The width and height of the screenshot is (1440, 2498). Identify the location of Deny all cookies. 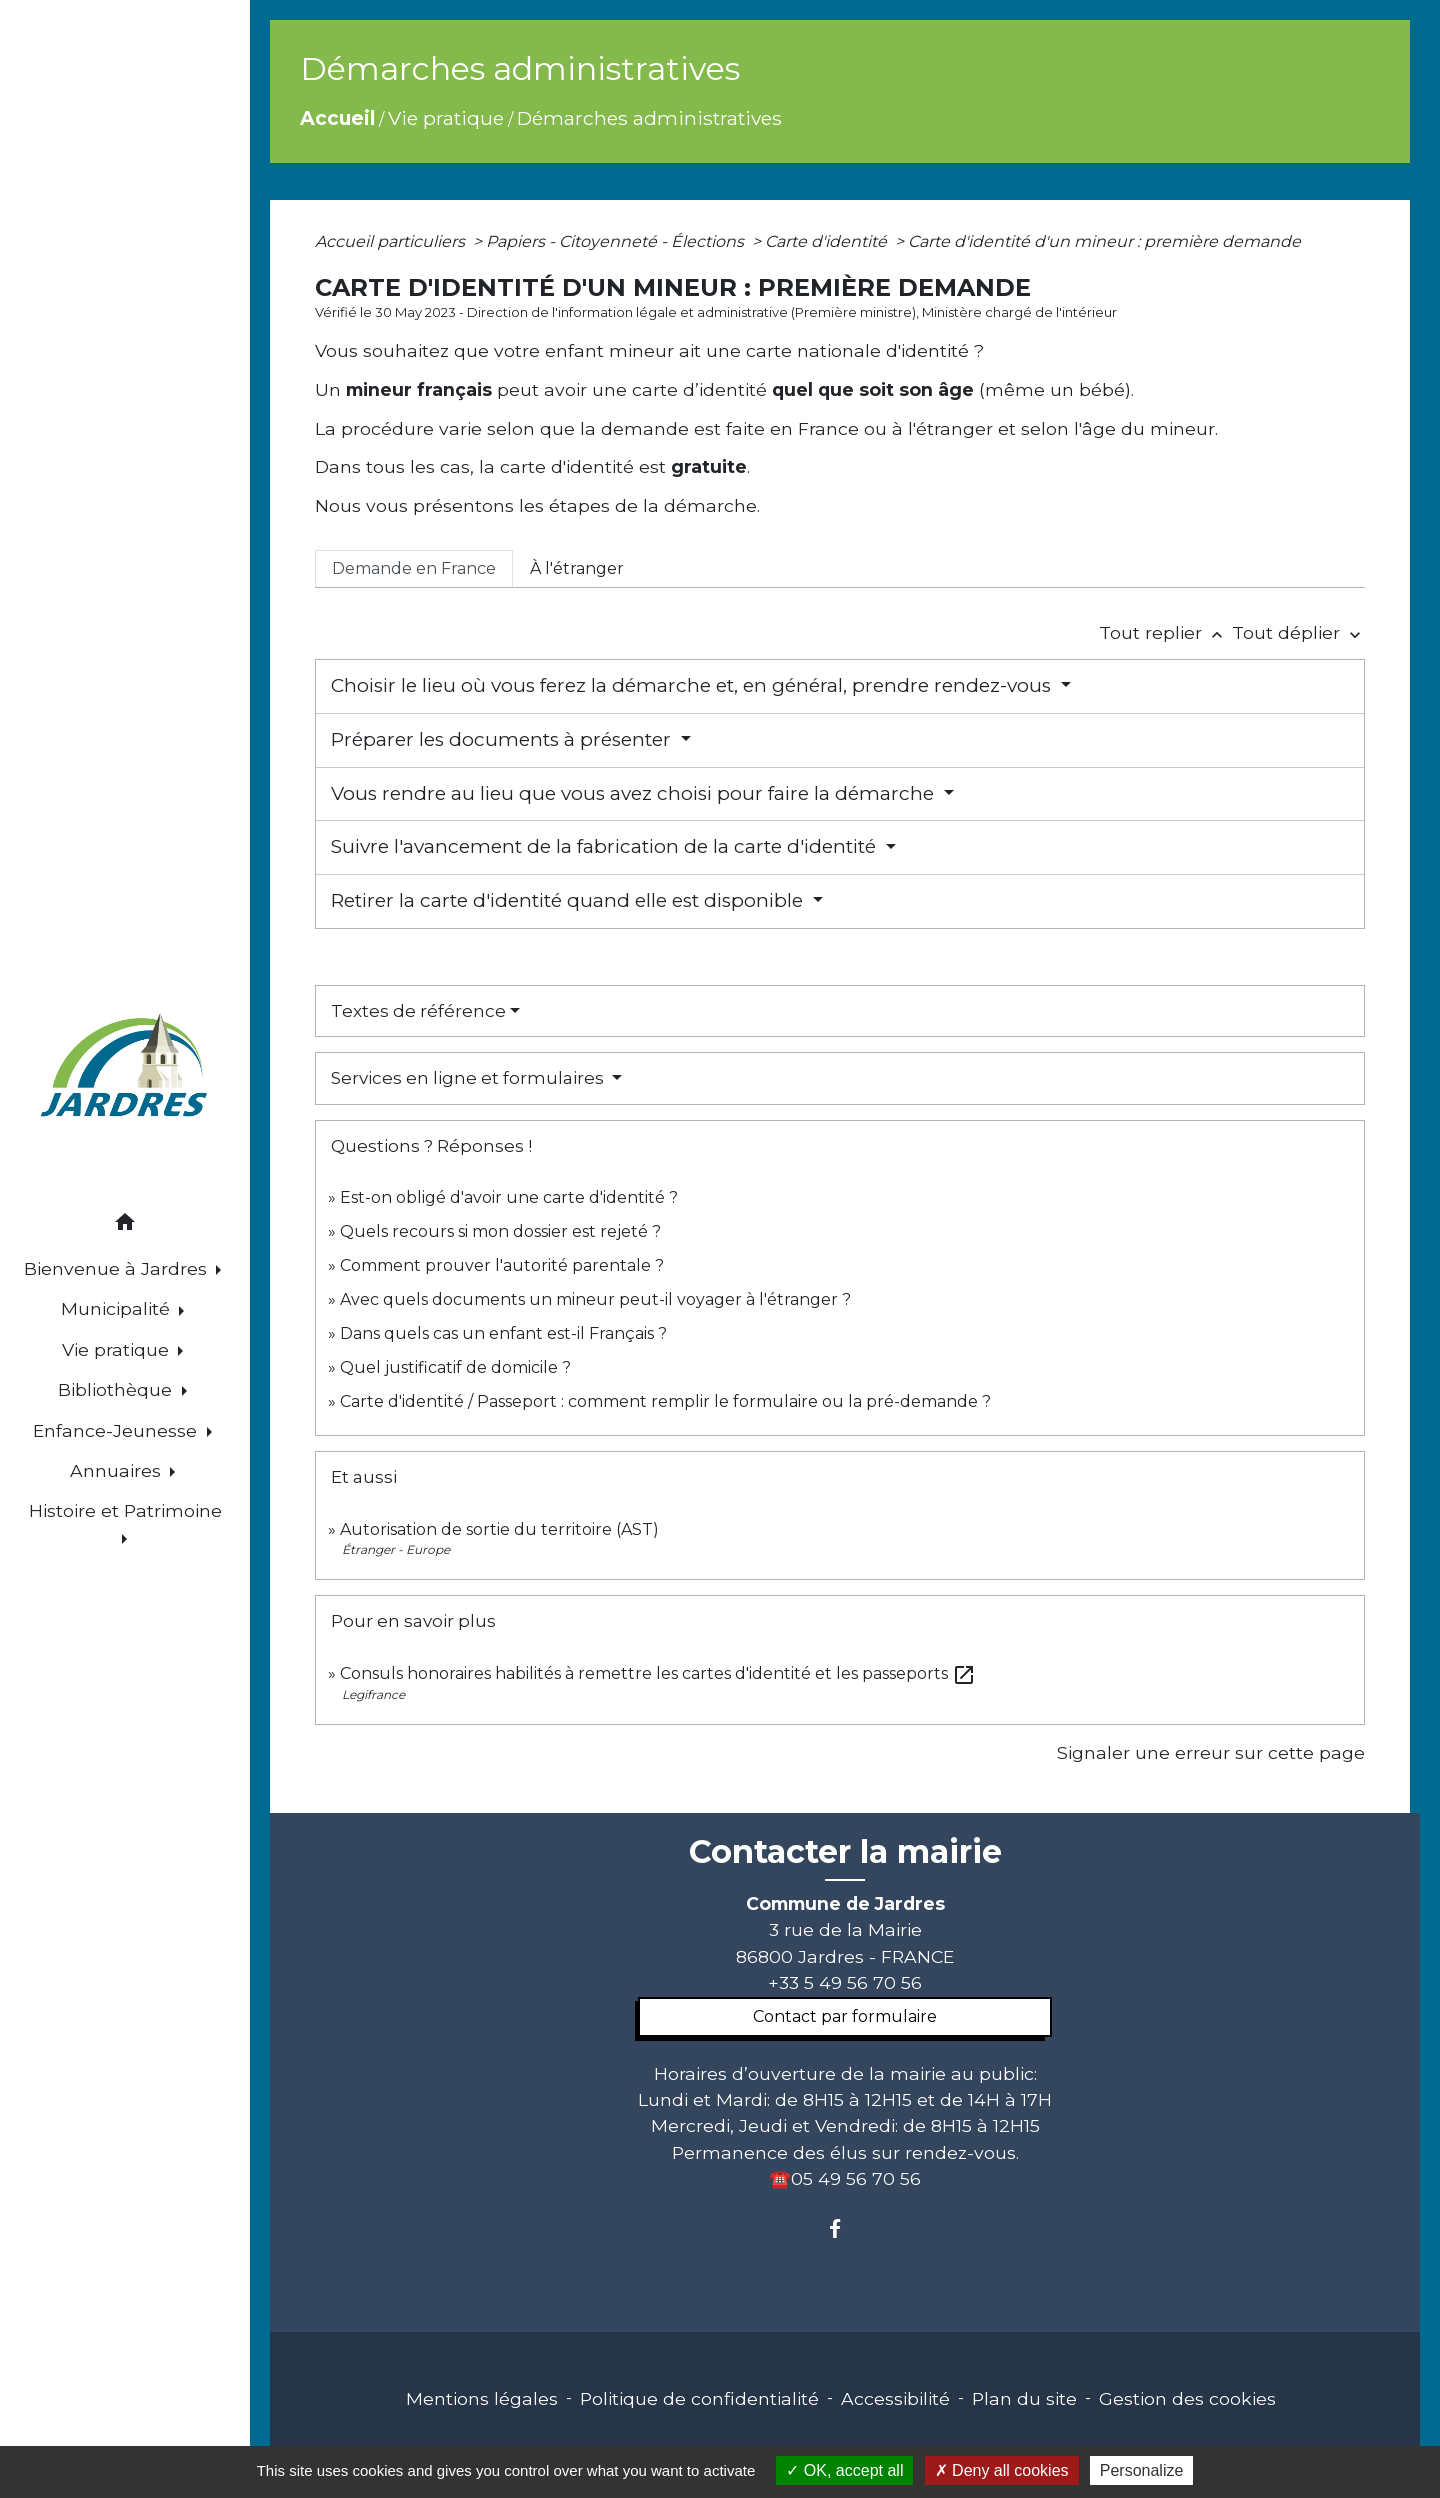
(1002, 2470).